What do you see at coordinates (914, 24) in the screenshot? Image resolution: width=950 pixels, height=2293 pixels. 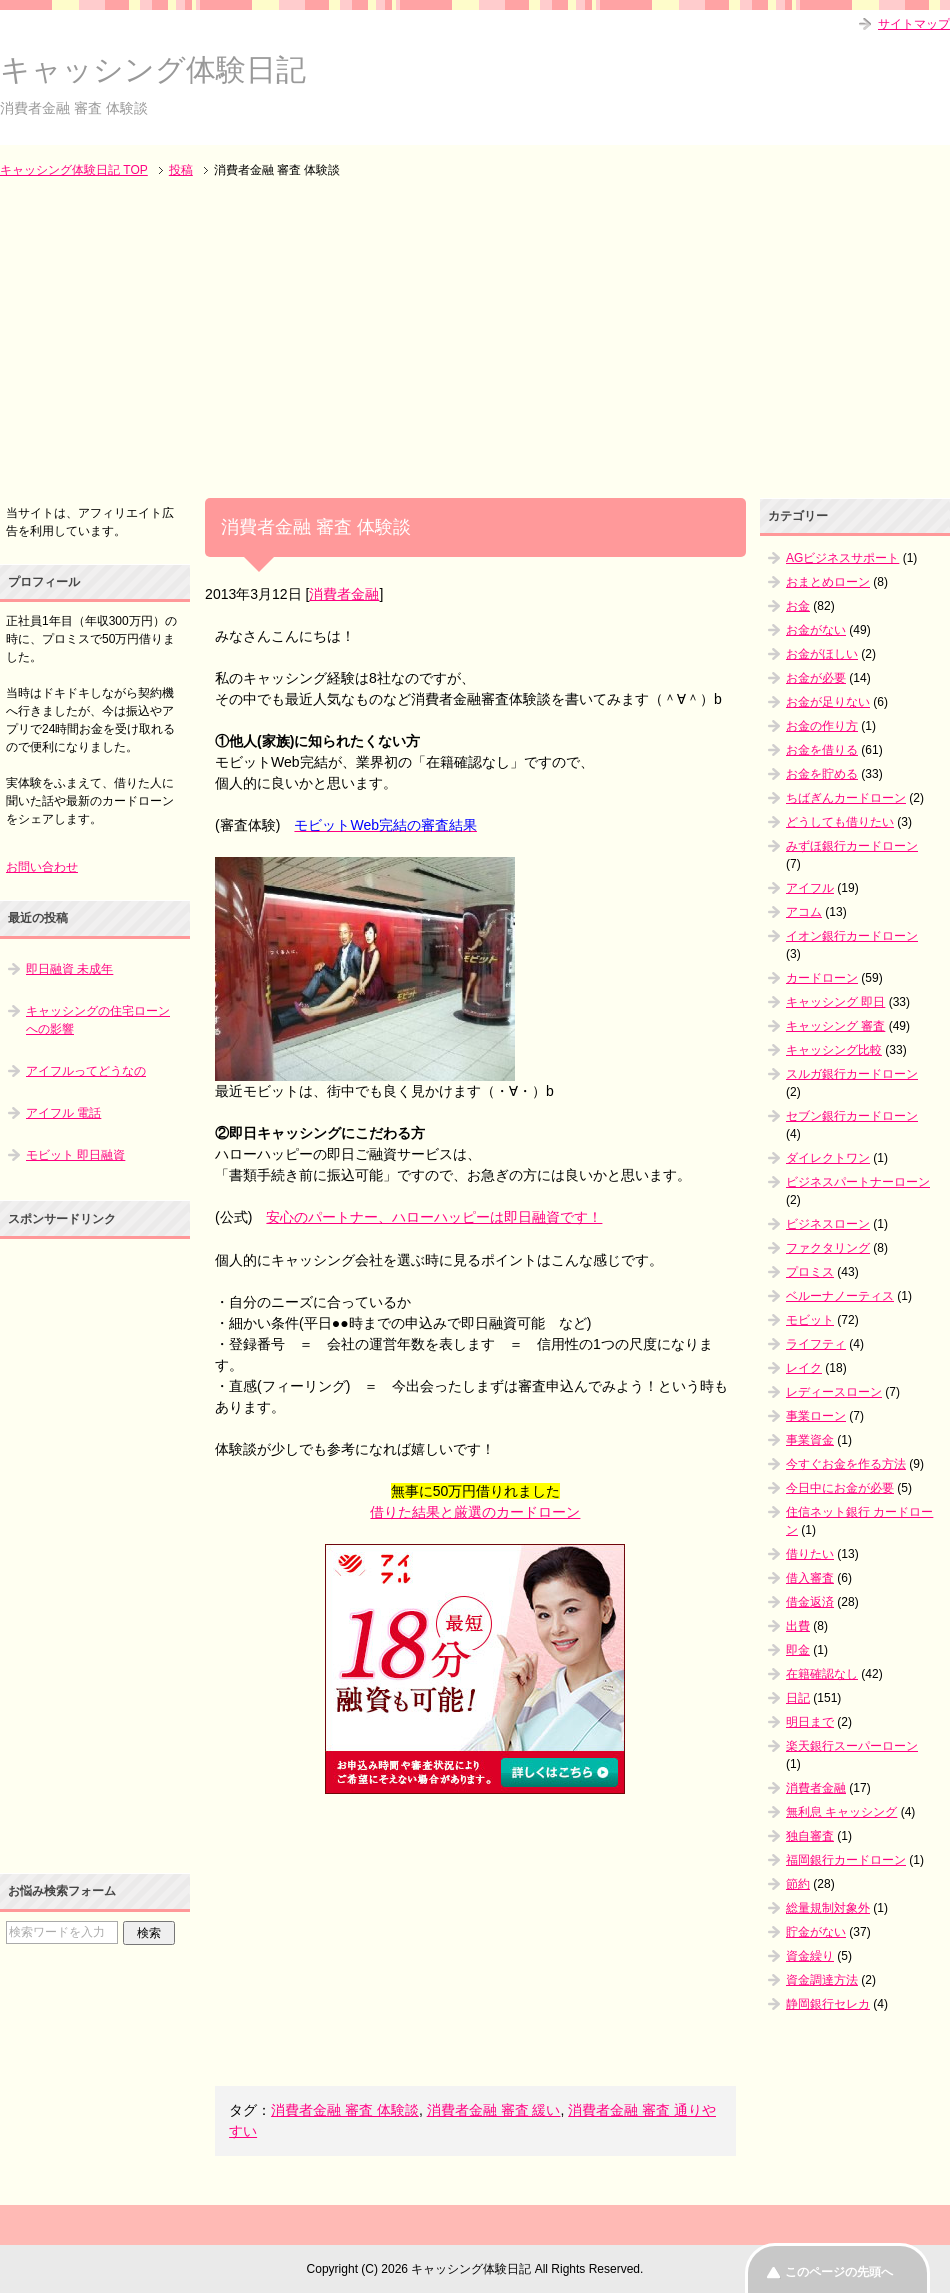 I see `サイトマップ` at bounding box center [914, 24].